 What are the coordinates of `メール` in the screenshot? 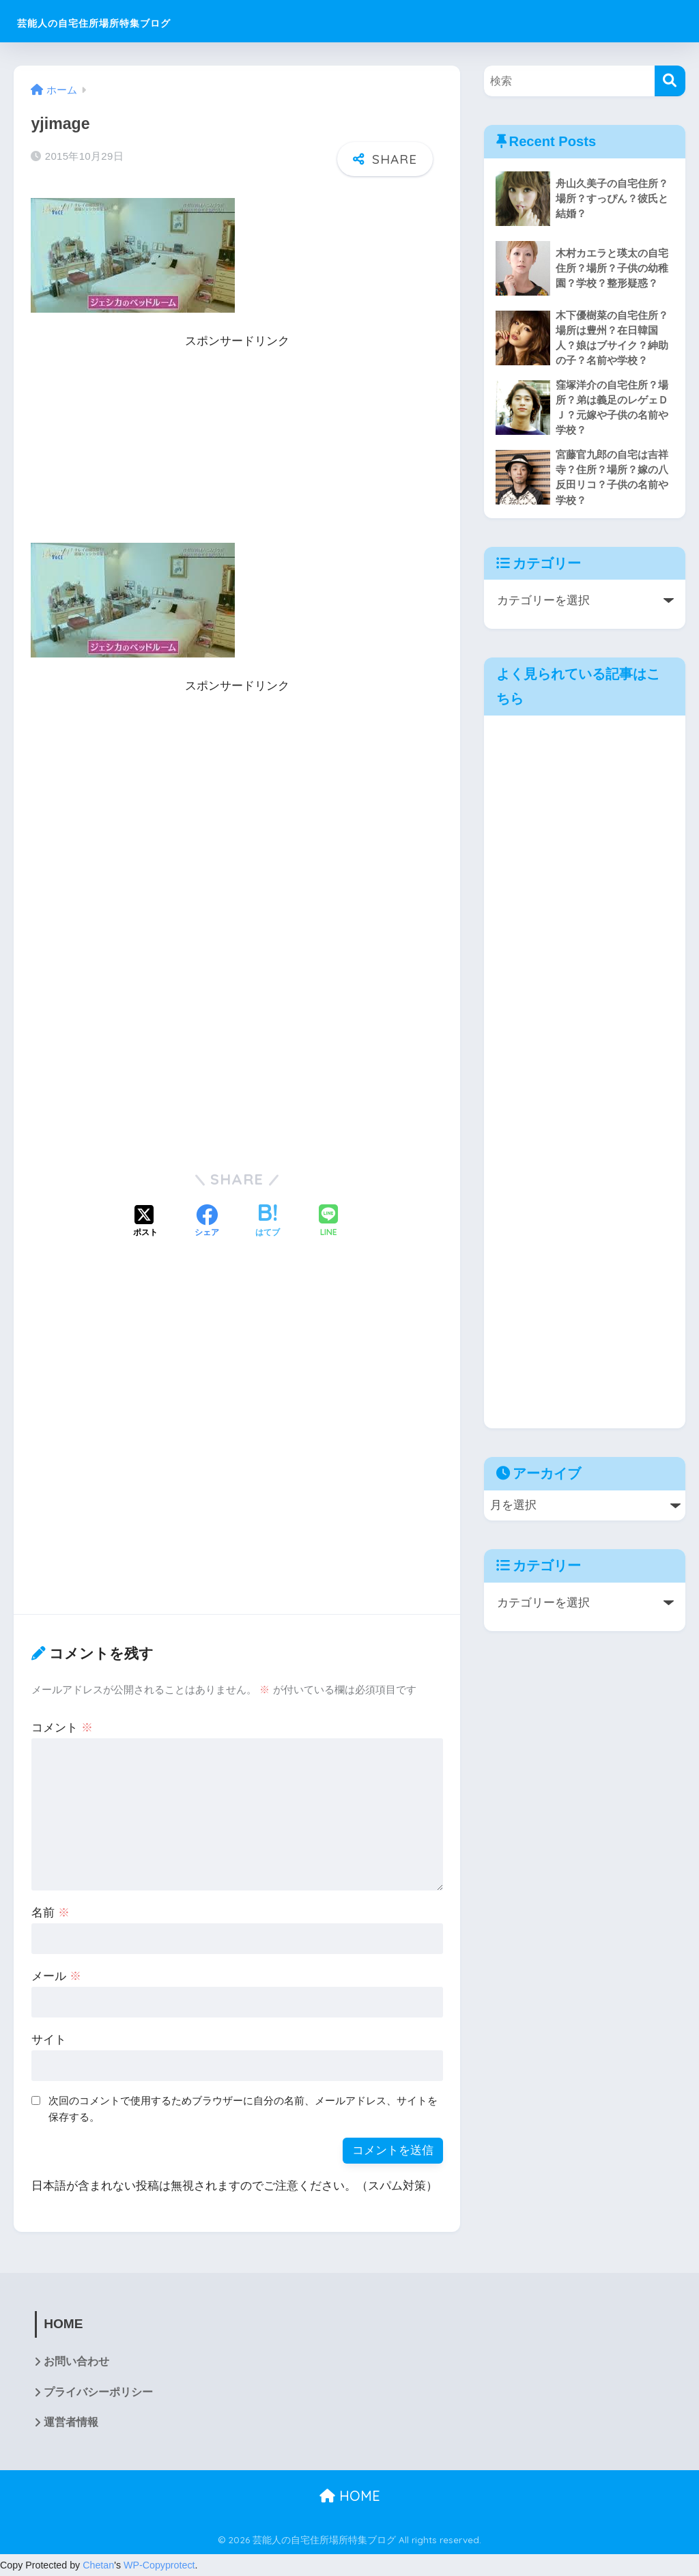 It's located at (56, 1974).